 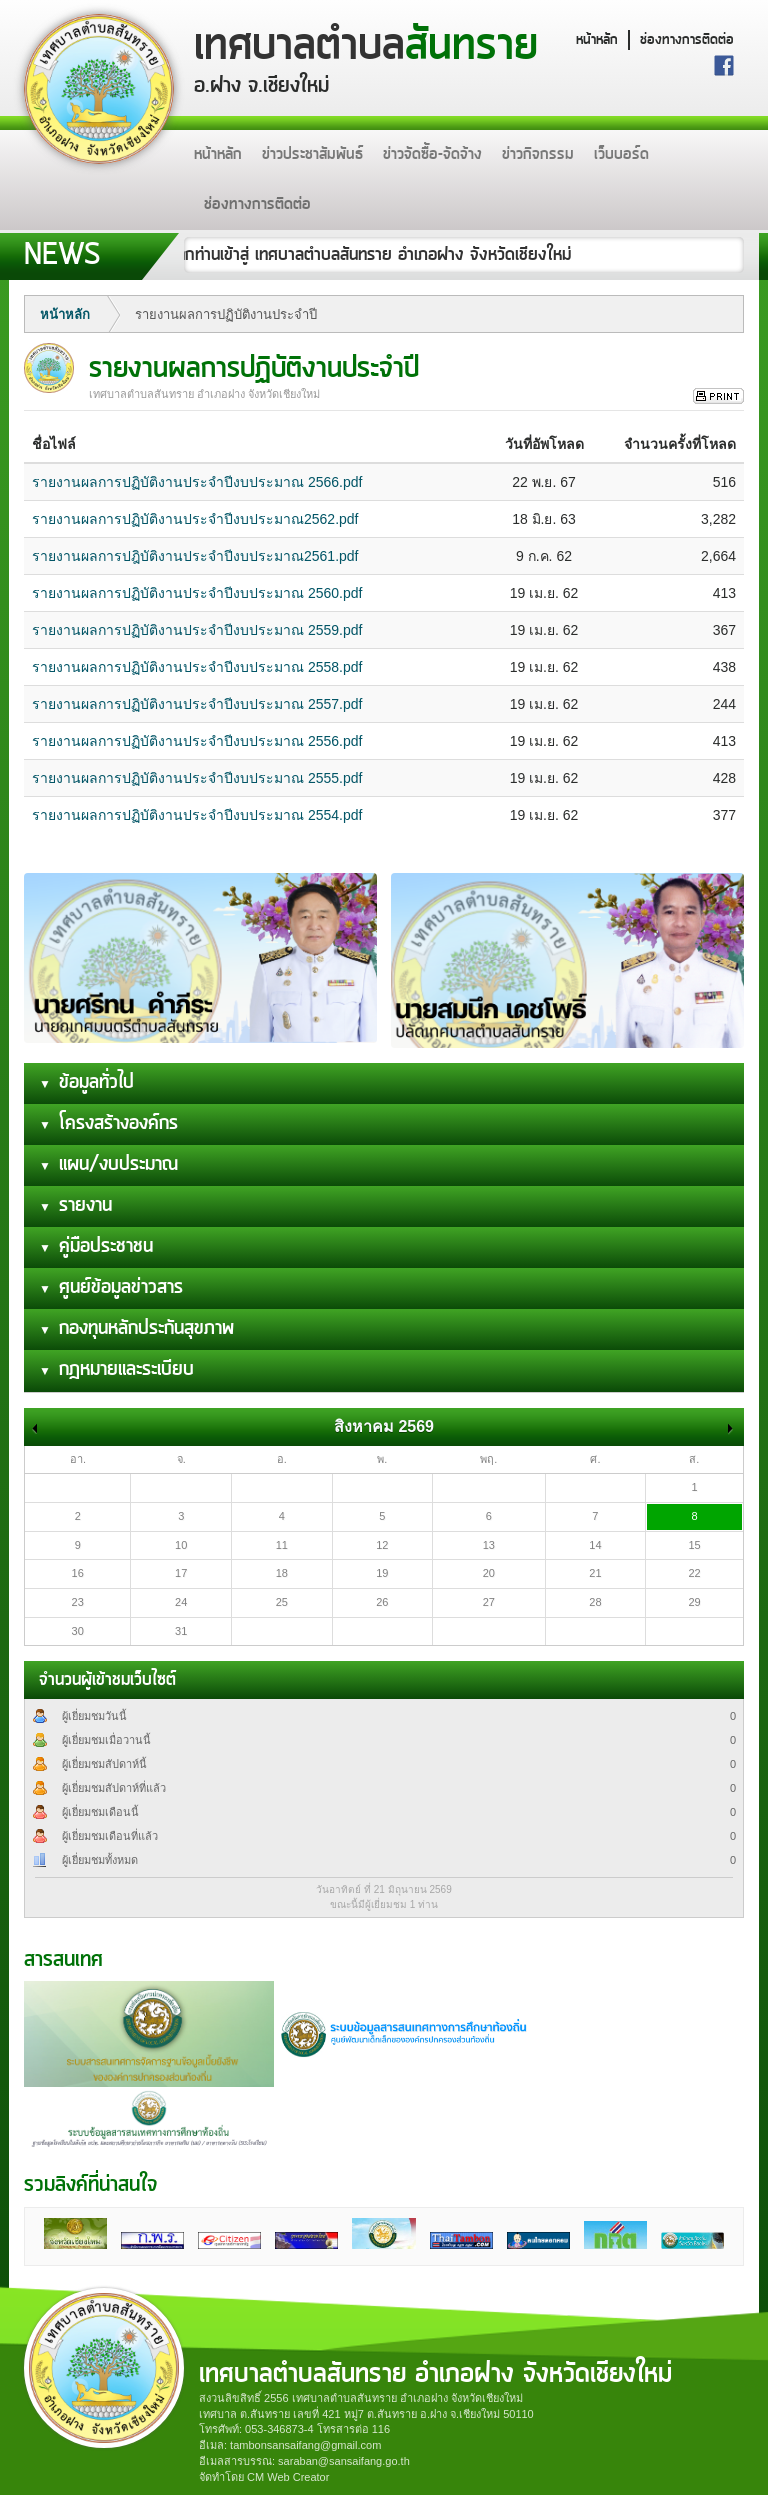 What do you see at coordinates (282, 1545) in the screenshot?
I see `11` at bounding box center [282, 1545].